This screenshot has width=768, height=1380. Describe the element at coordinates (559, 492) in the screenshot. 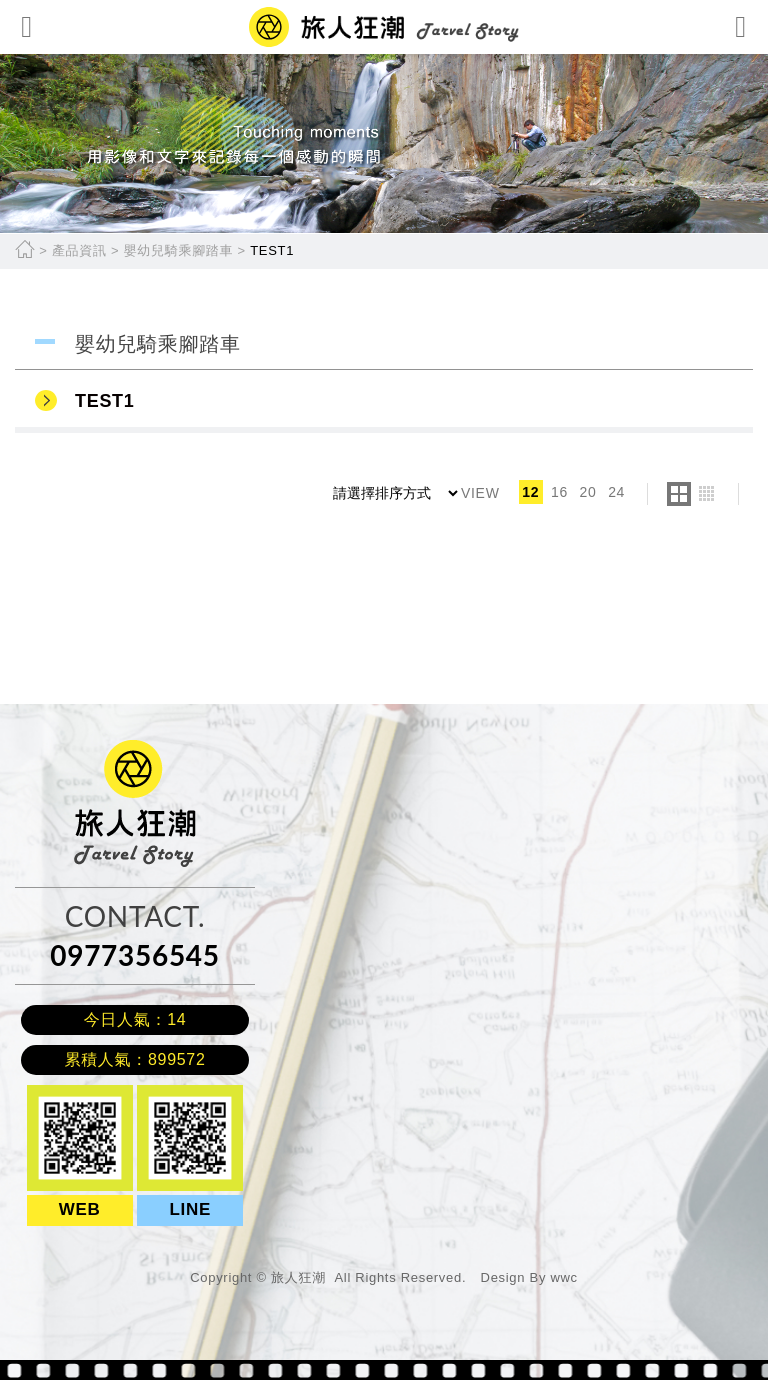

I see `16` at that location.